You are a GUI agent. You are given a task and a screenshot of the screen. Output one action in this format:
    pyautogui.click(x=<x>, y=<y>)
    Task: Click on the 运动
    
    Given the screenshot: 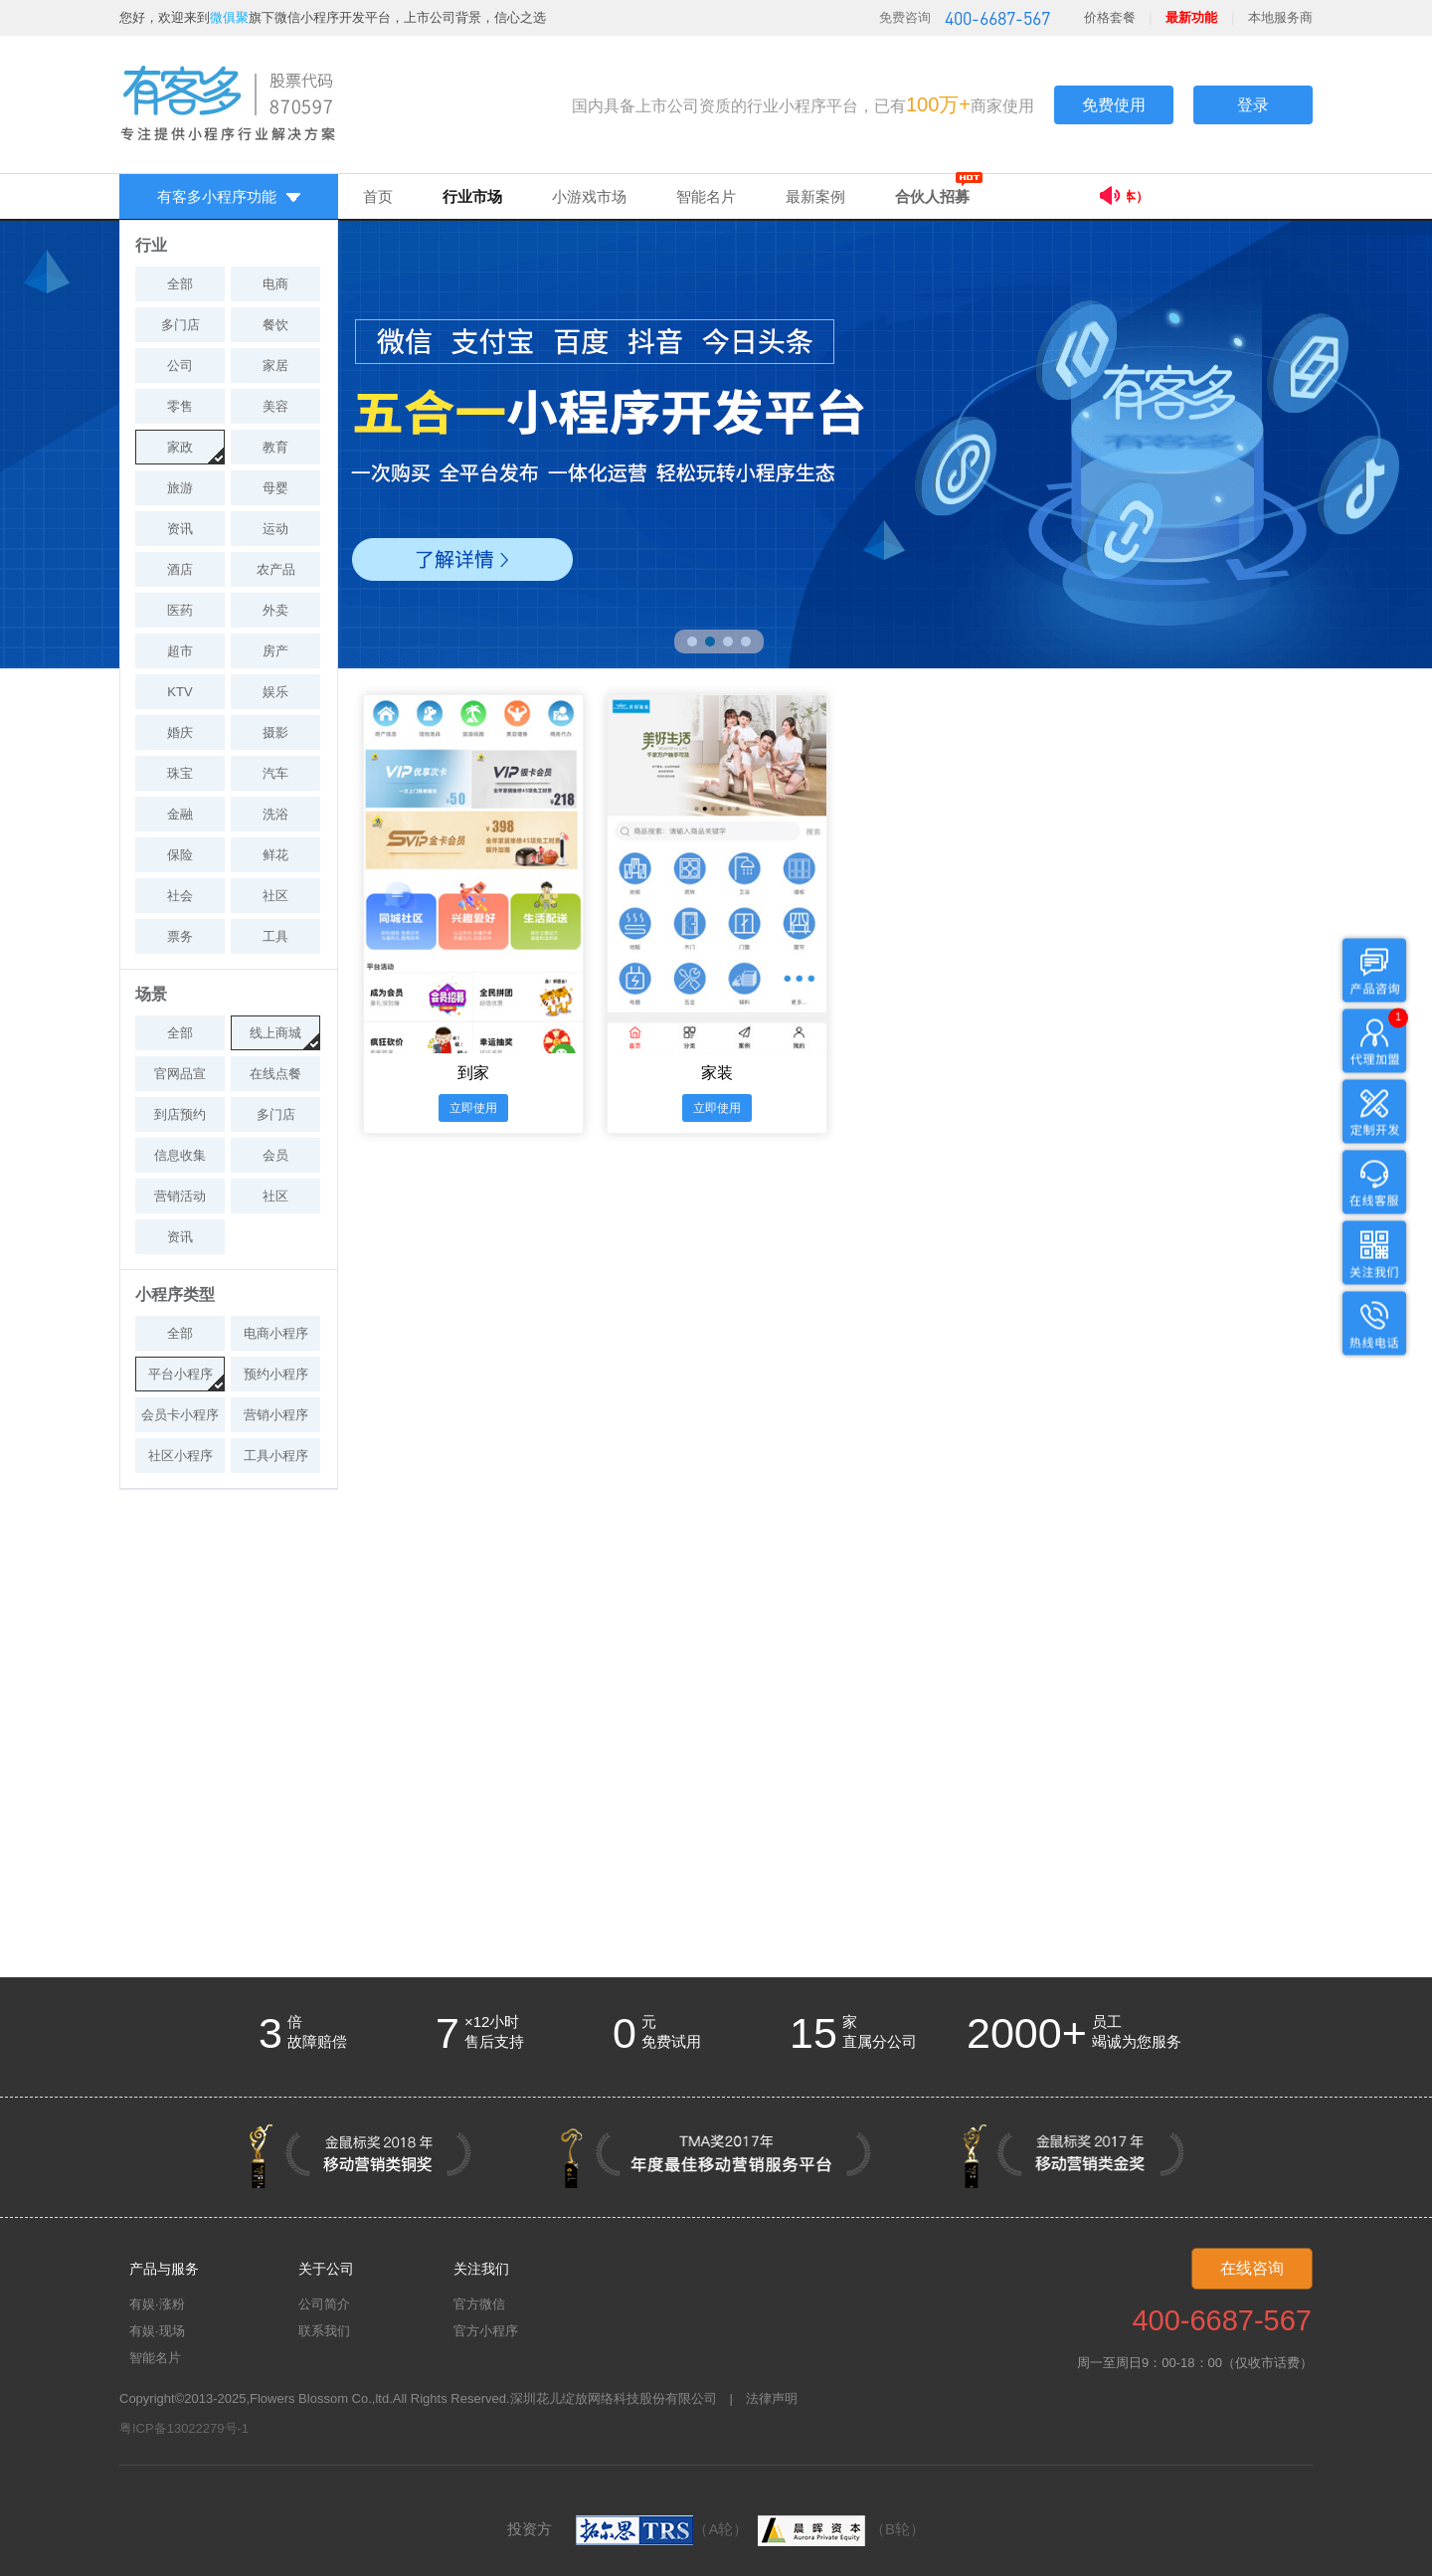 What is the action you would take?
    pyautogui.click(x=275, y=528)
    